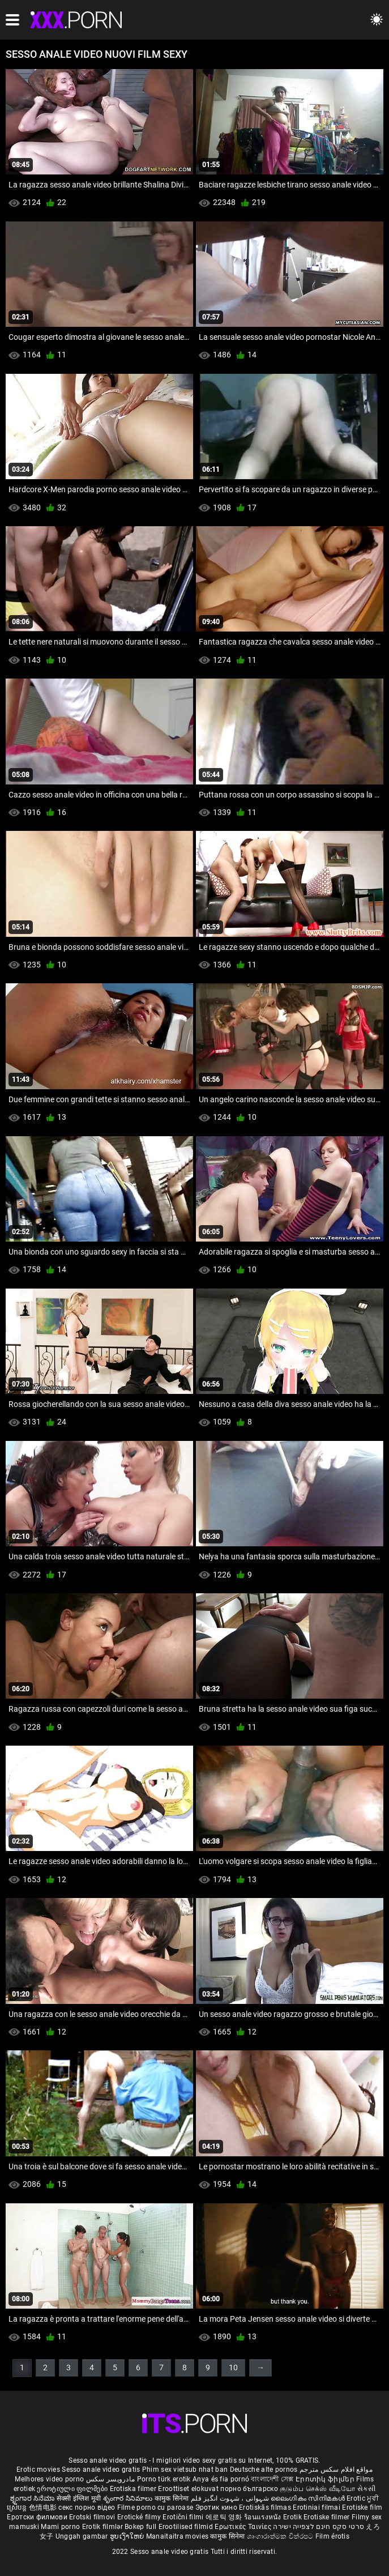 The width and height of the screenshot is (389, 2576). I want to click on Bokep full, so click(140, 2527).